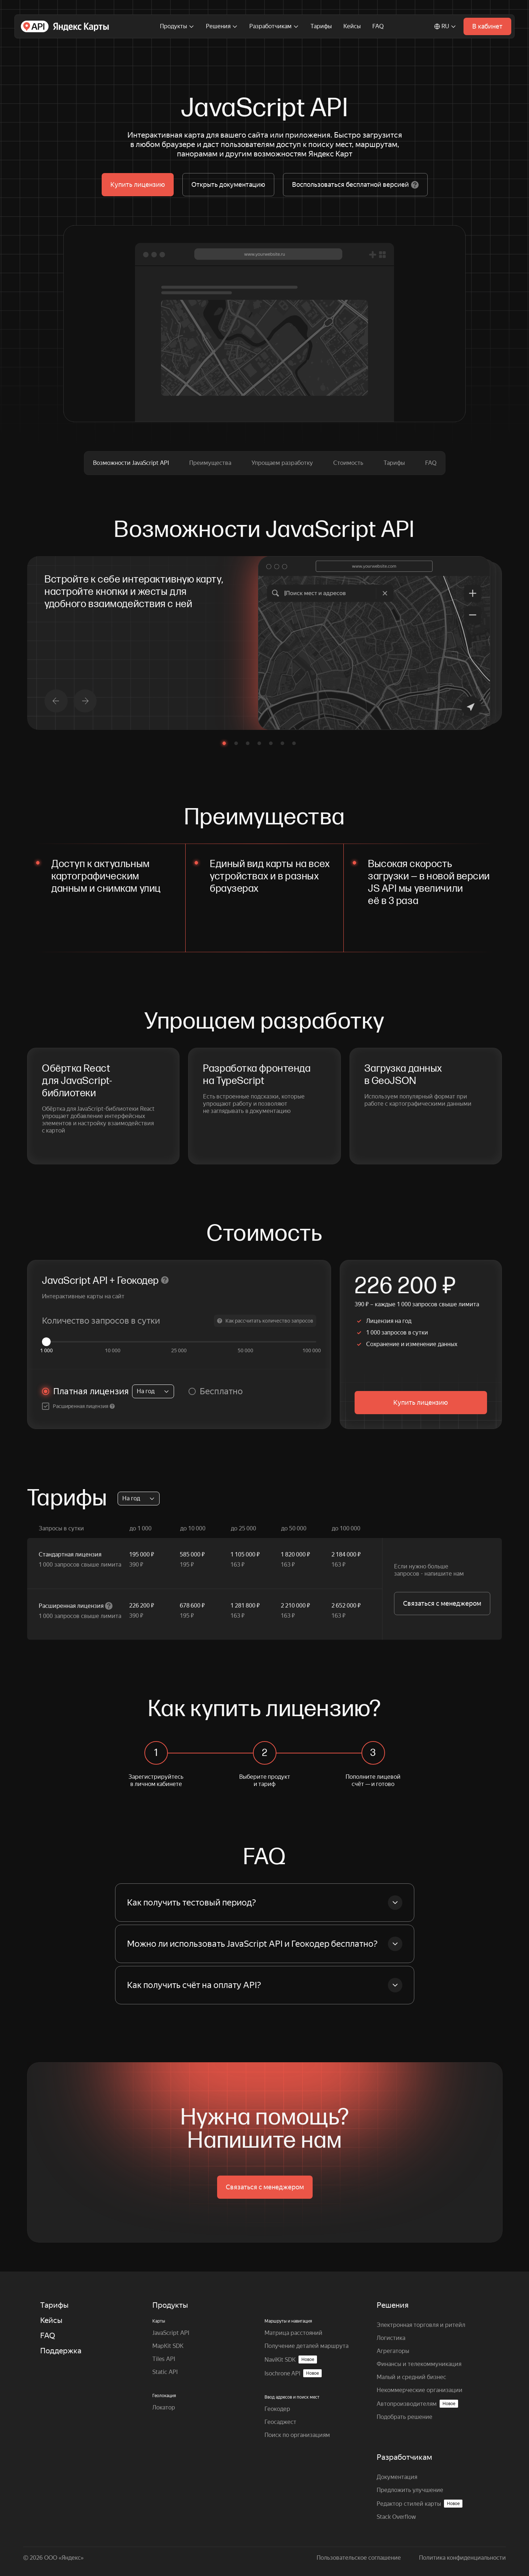 The width and height of the screenshot is (529, 2576). Describe the element at coordinates (311, 1350) in the screenshot. I see `100 000` at that location.